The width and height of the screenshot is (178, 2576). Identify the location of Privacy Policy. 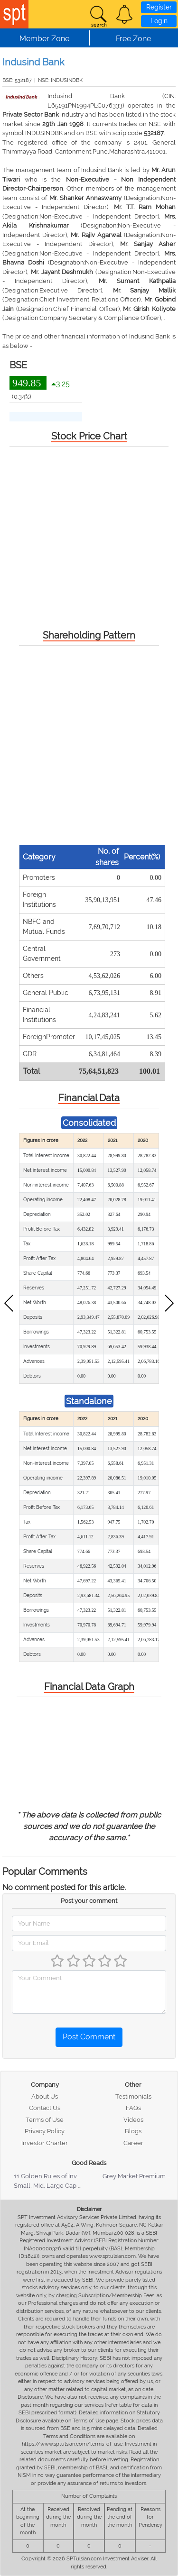
(45, 2131).